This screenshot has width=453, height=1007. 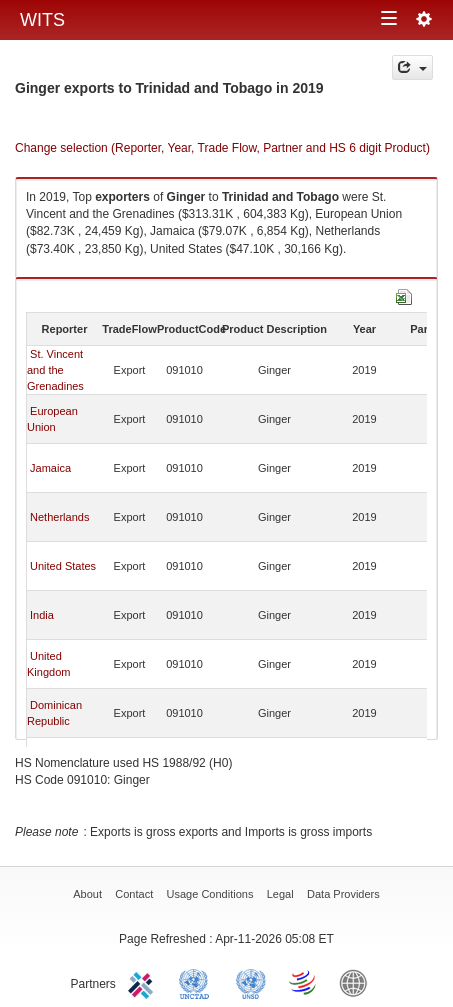 What do you see at coordinates (358, 982) in the screenshot?
I see `World Bank` at bounding box center [358, 982].